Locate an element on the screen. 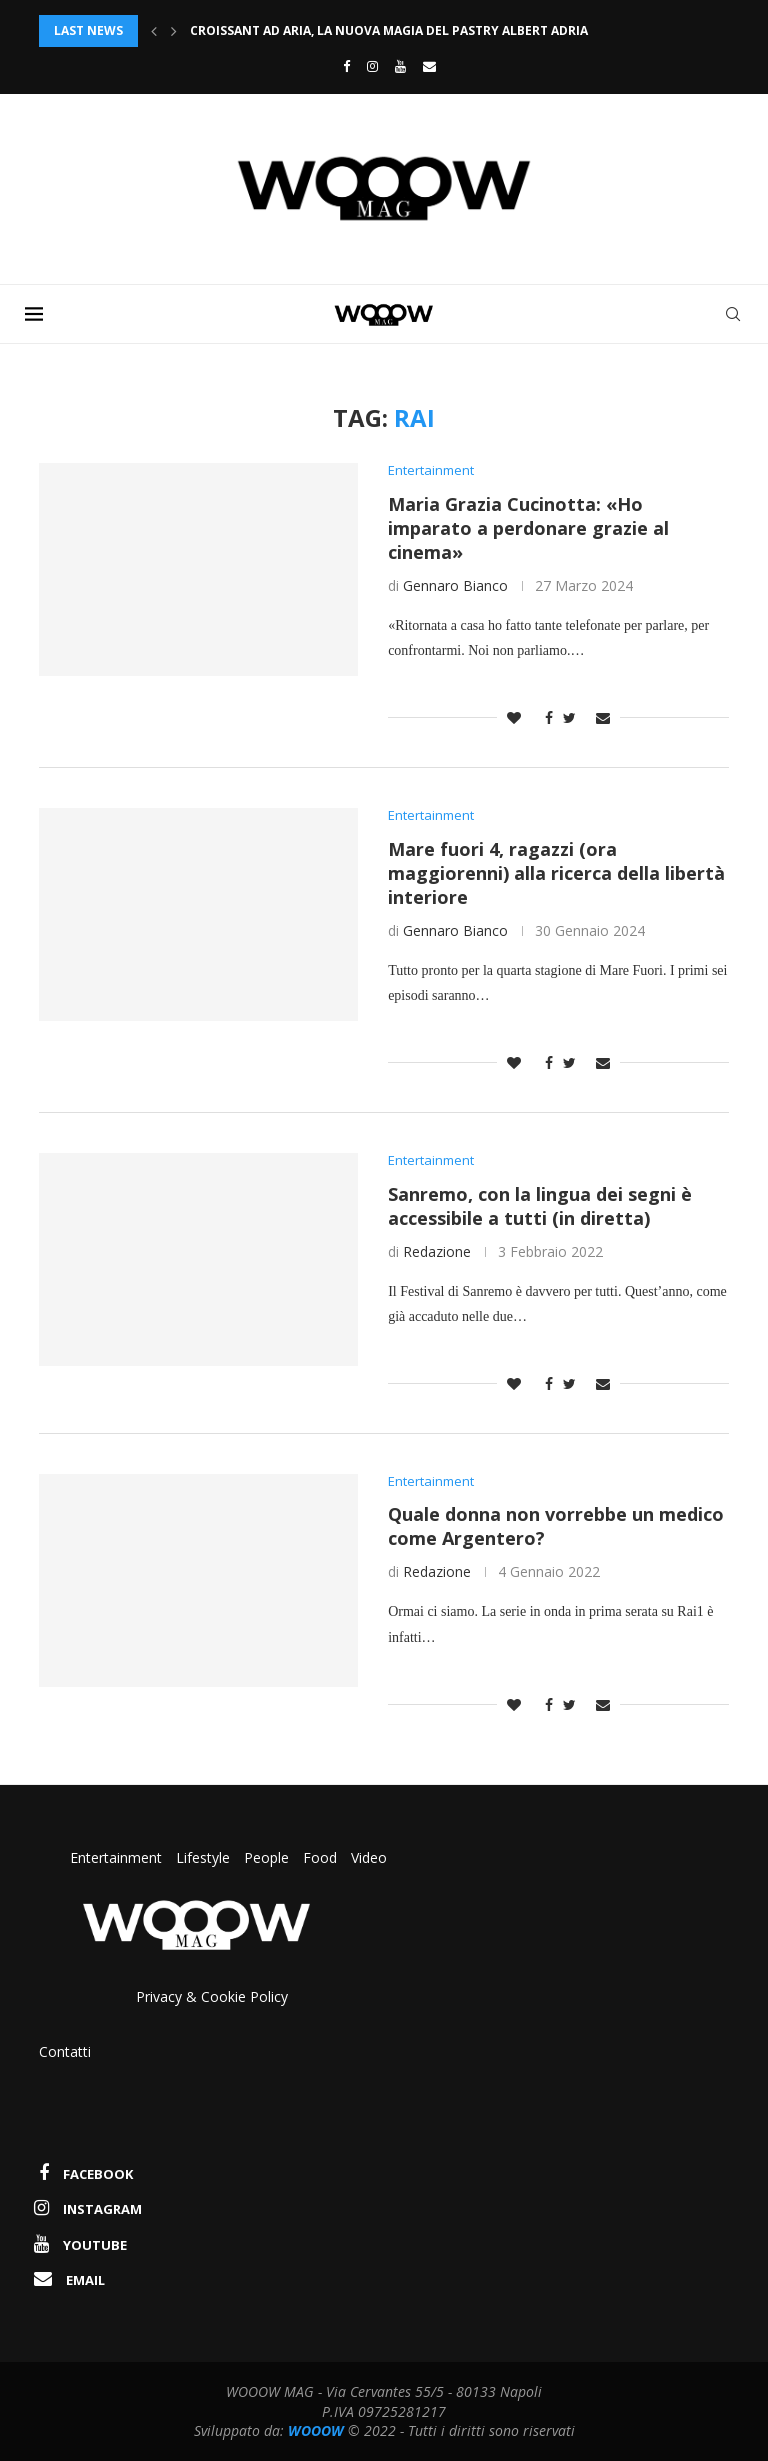 The image size is (768, 2461). [Like this post] is located at coordinates (514, 717).